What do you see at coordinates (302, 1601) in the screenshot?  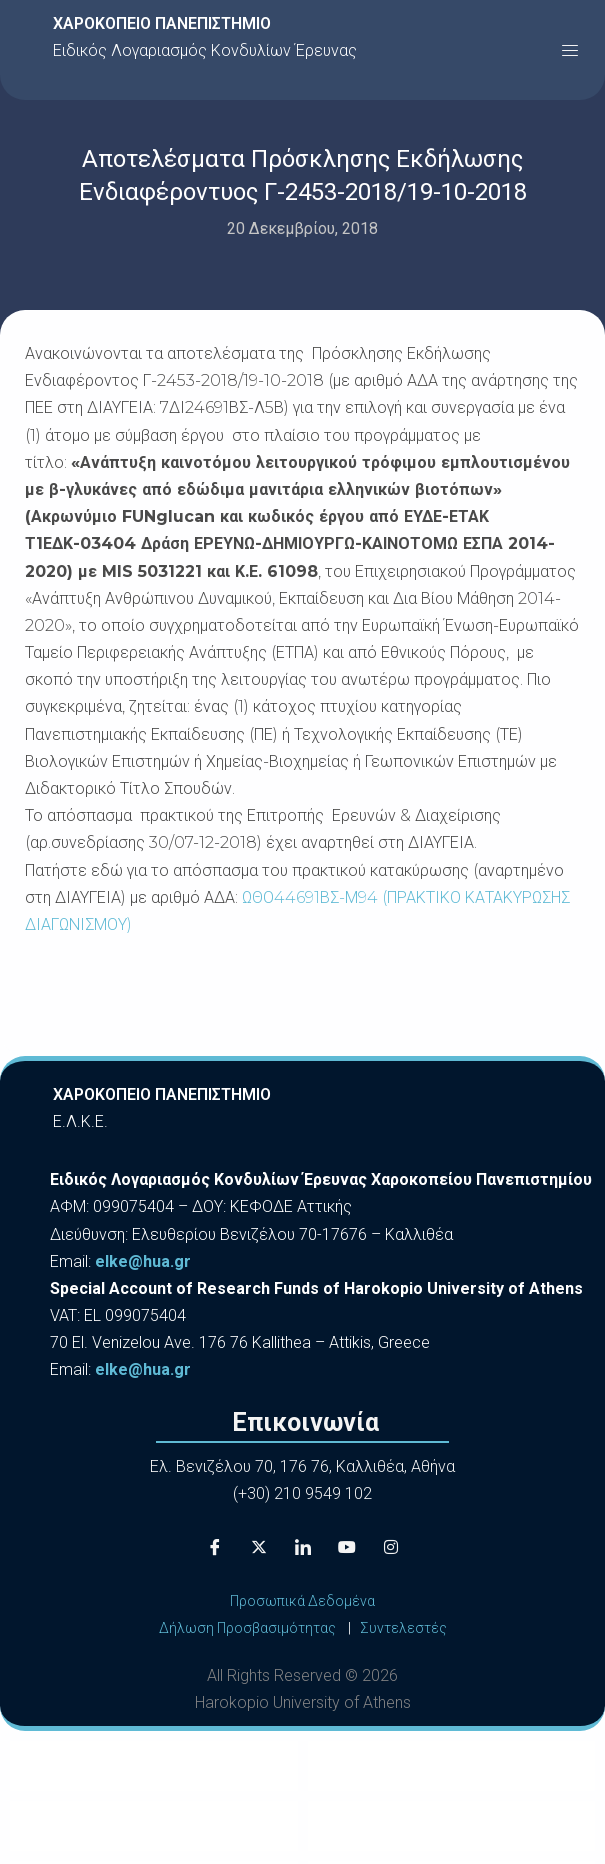 I see `Προσωπικά Δεδομένα` at bounding box center [302, 1601].